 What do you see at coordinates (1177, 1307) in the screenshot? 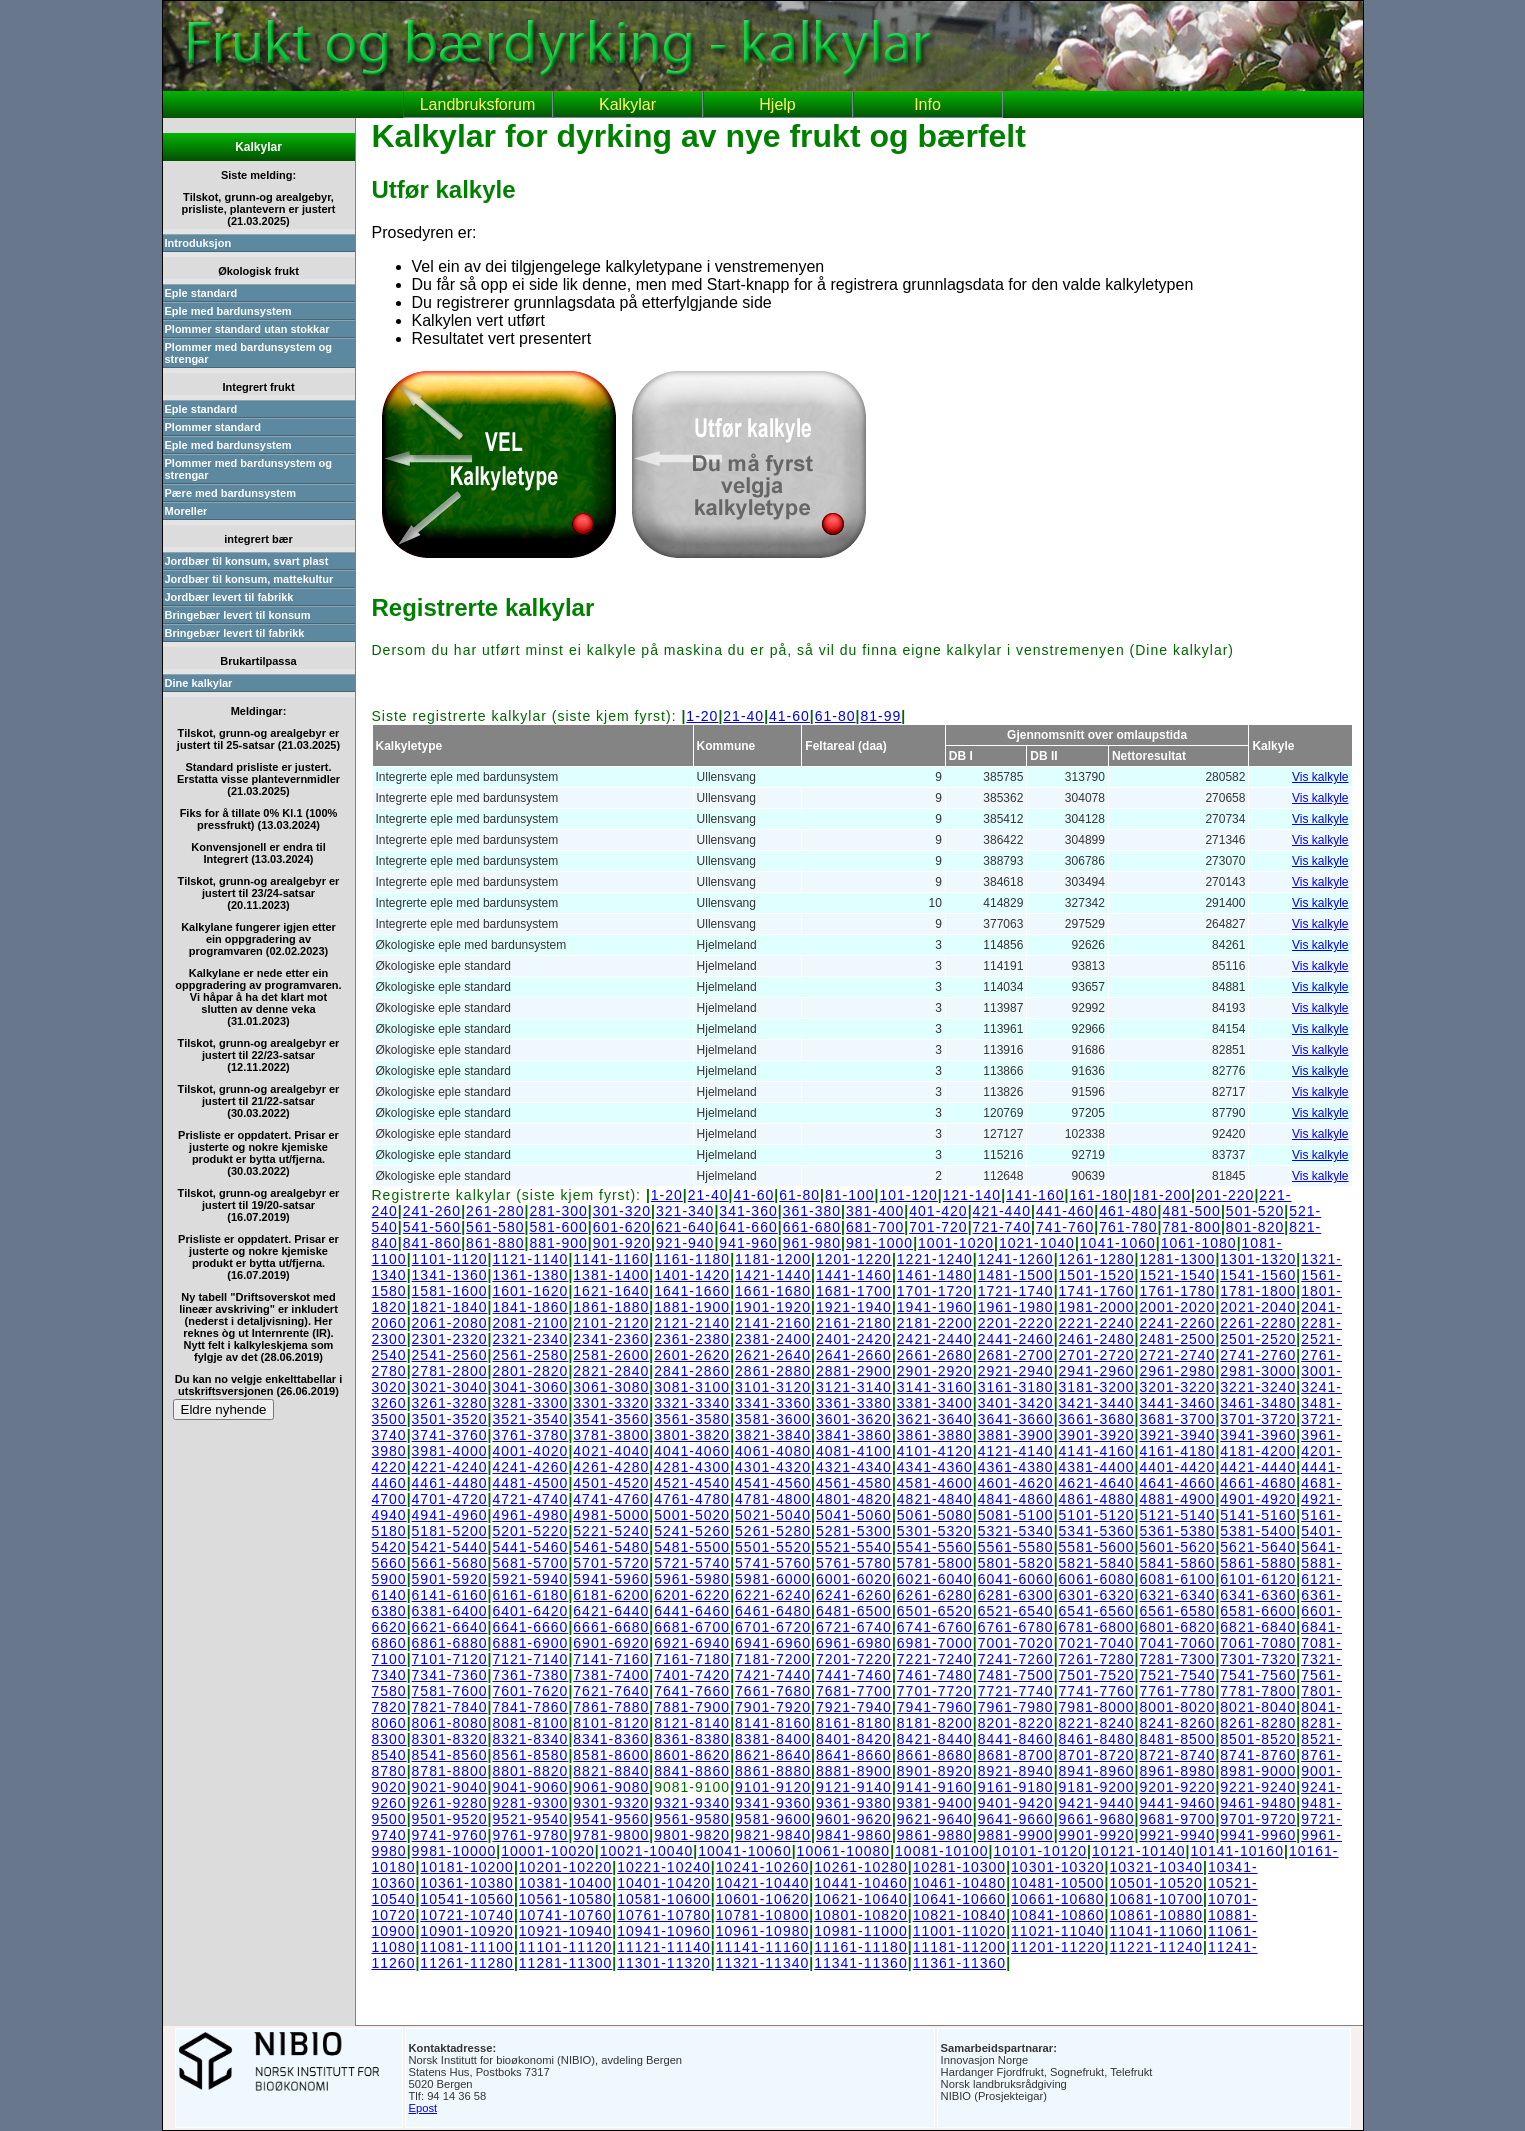
I see `2001-2020` at bounding box center [1177, 1307].